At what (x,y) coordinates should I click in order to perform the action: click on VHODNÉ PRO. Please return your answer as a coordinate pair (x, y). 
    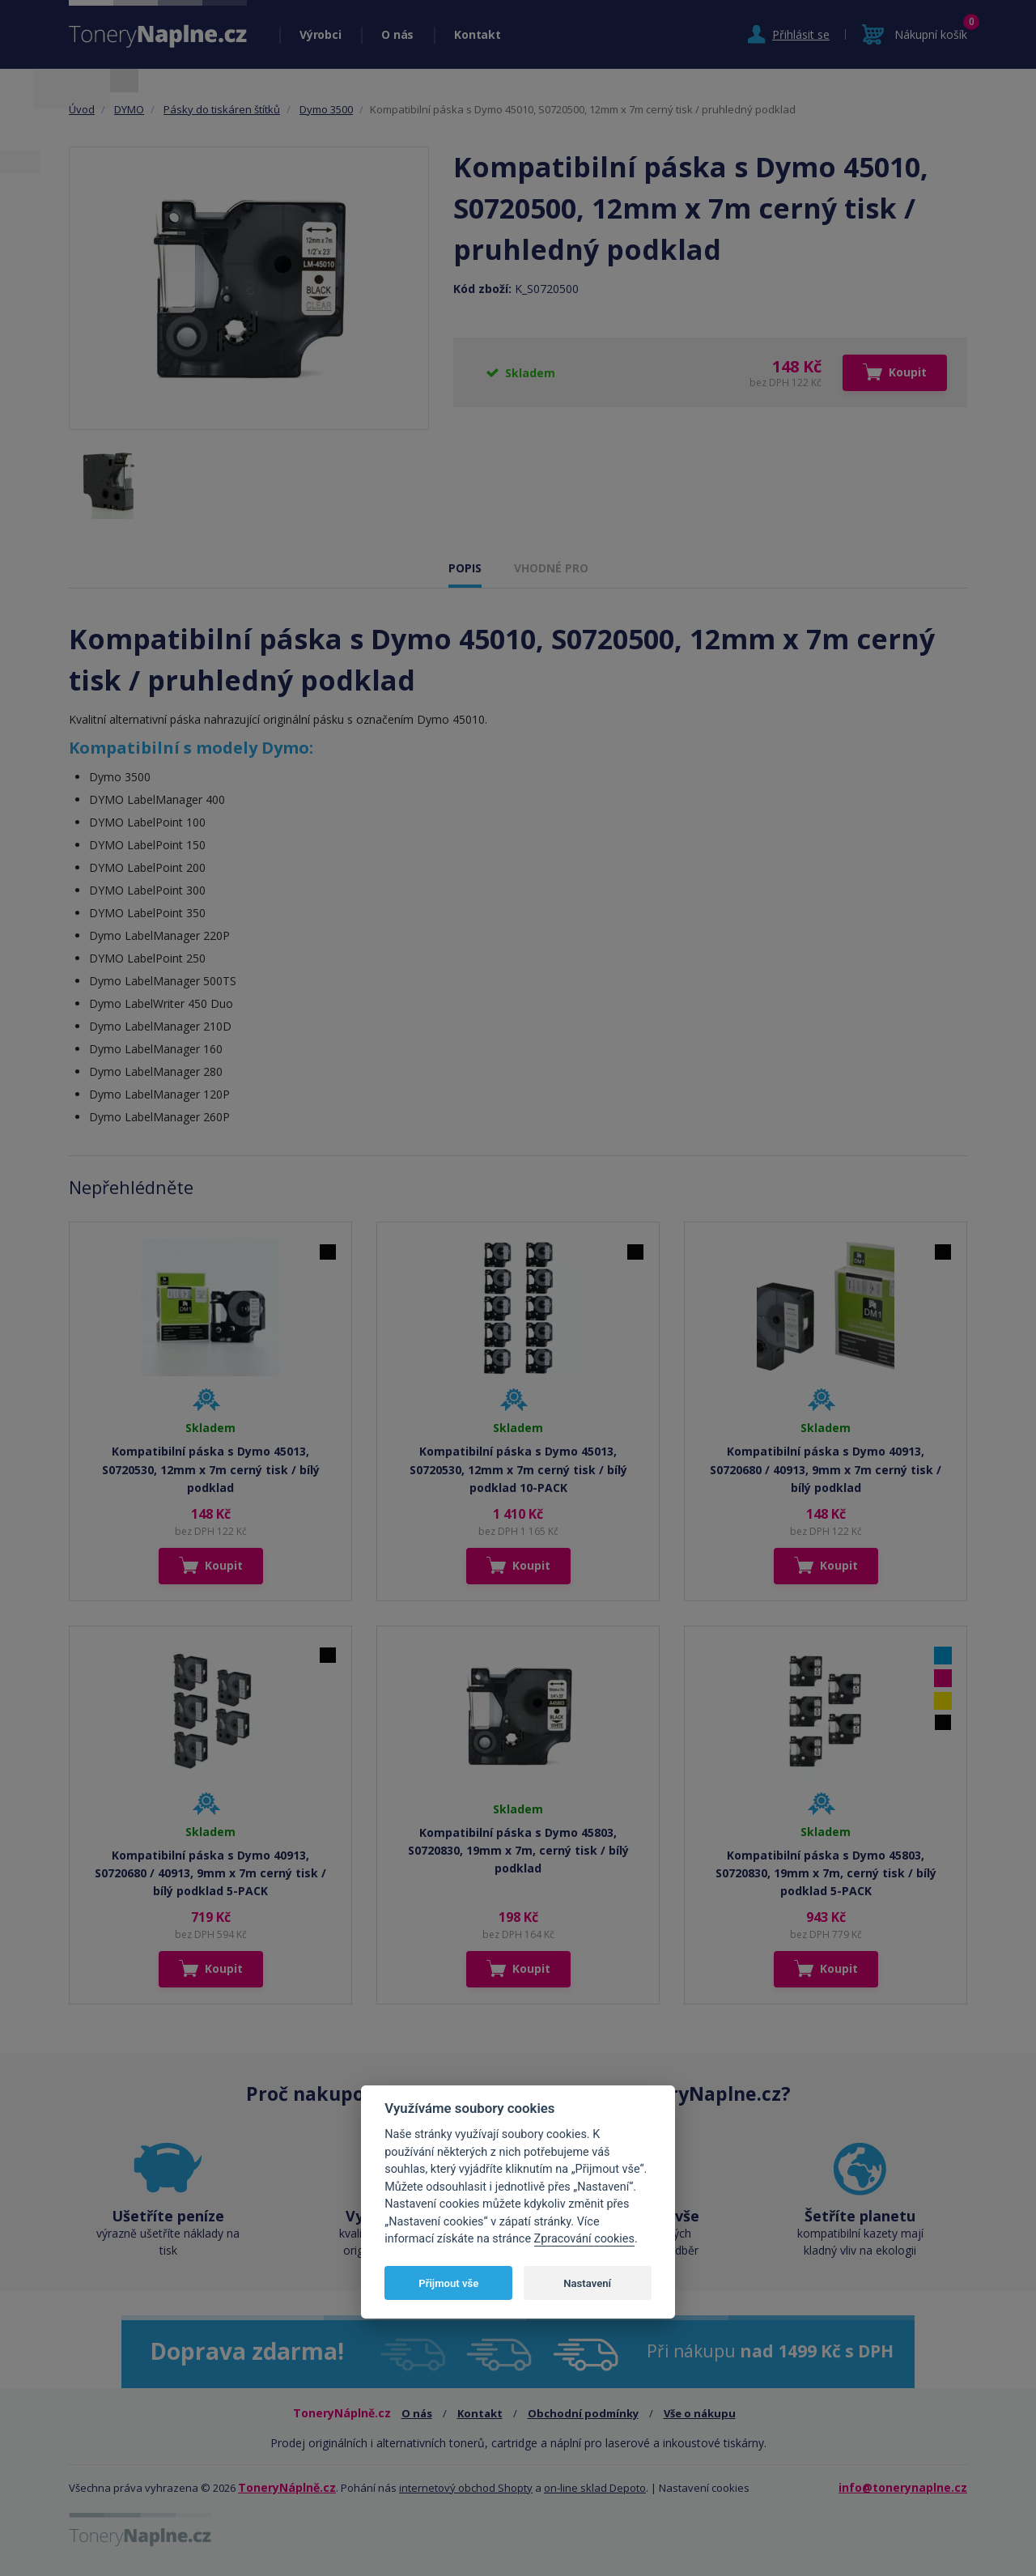
    Looking at the image, I should click on (551, 568).